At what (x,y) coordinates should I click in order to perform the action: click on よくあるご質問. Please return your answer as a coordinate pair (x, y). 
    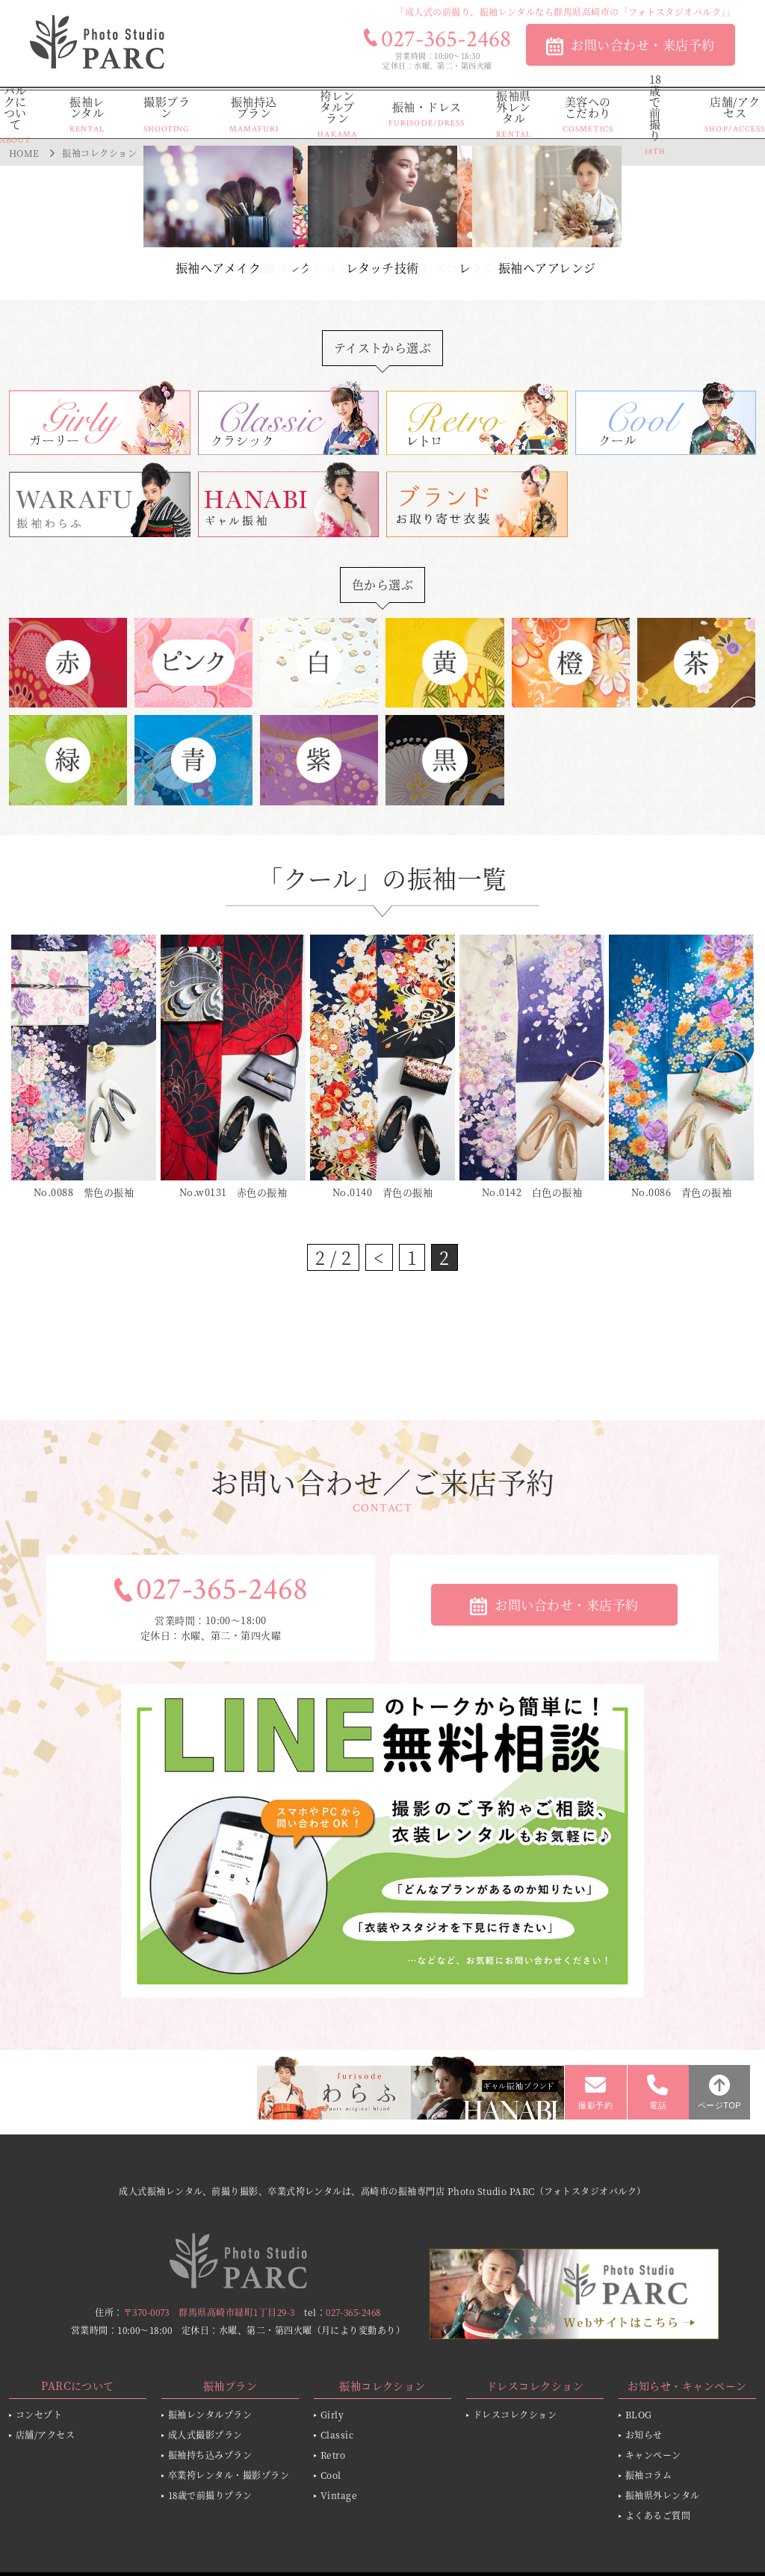
    Looking at the image, I should click on (657, 2515).